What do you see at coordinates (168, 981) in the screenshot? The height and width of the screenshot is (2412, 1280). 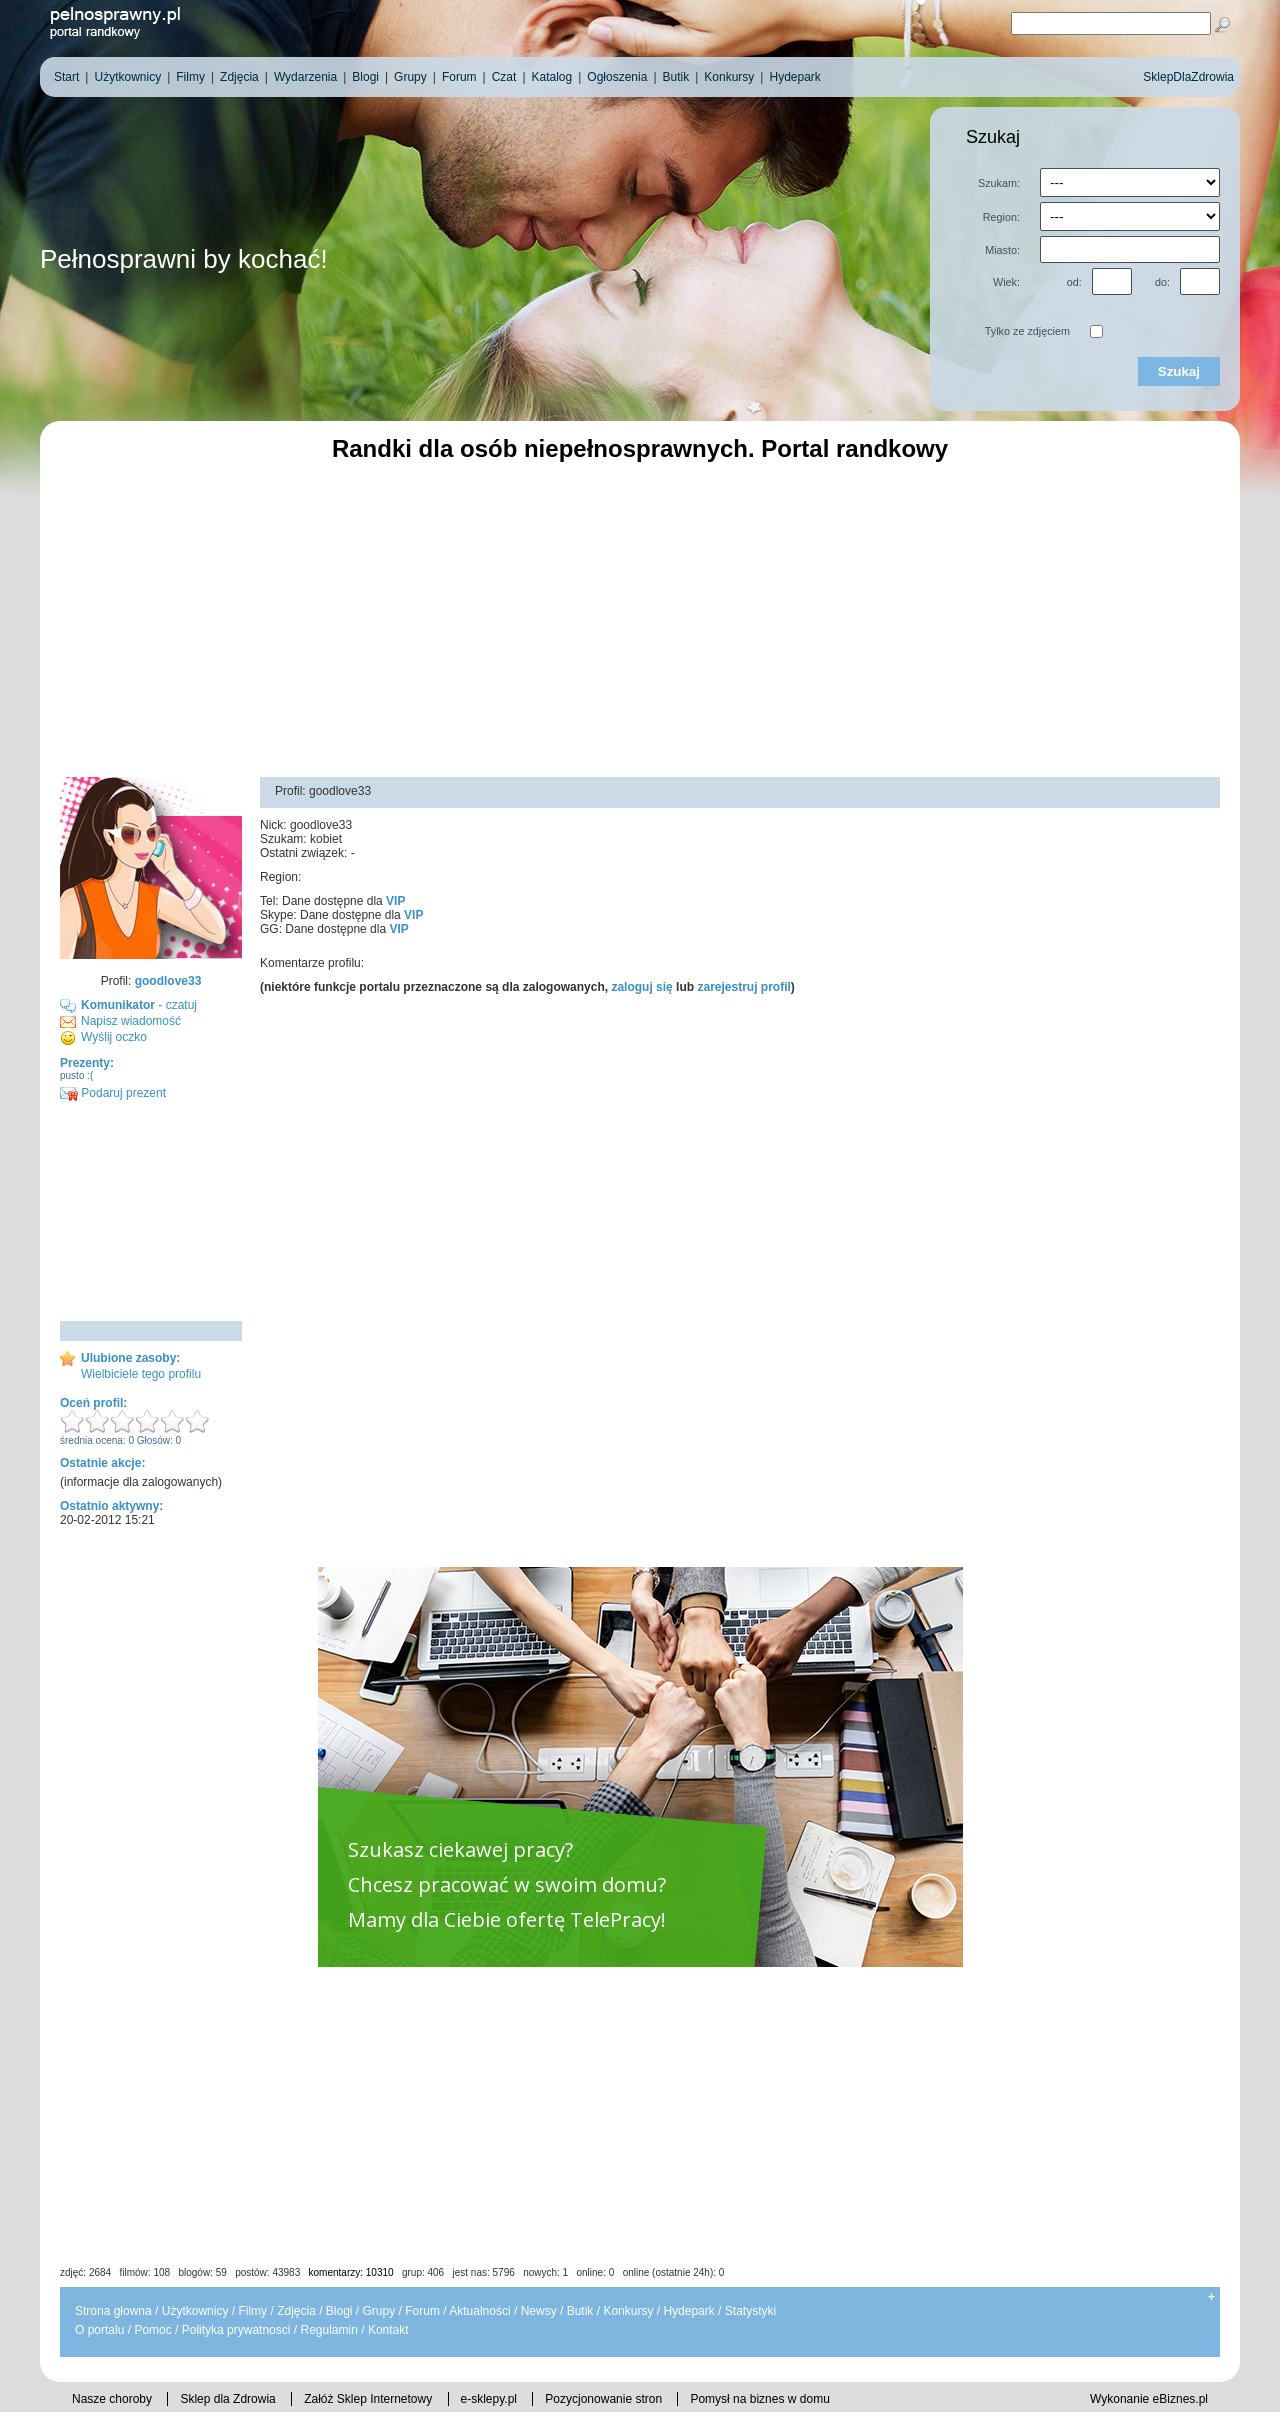 I see `goodlove33` at bounding box center [168, 981].